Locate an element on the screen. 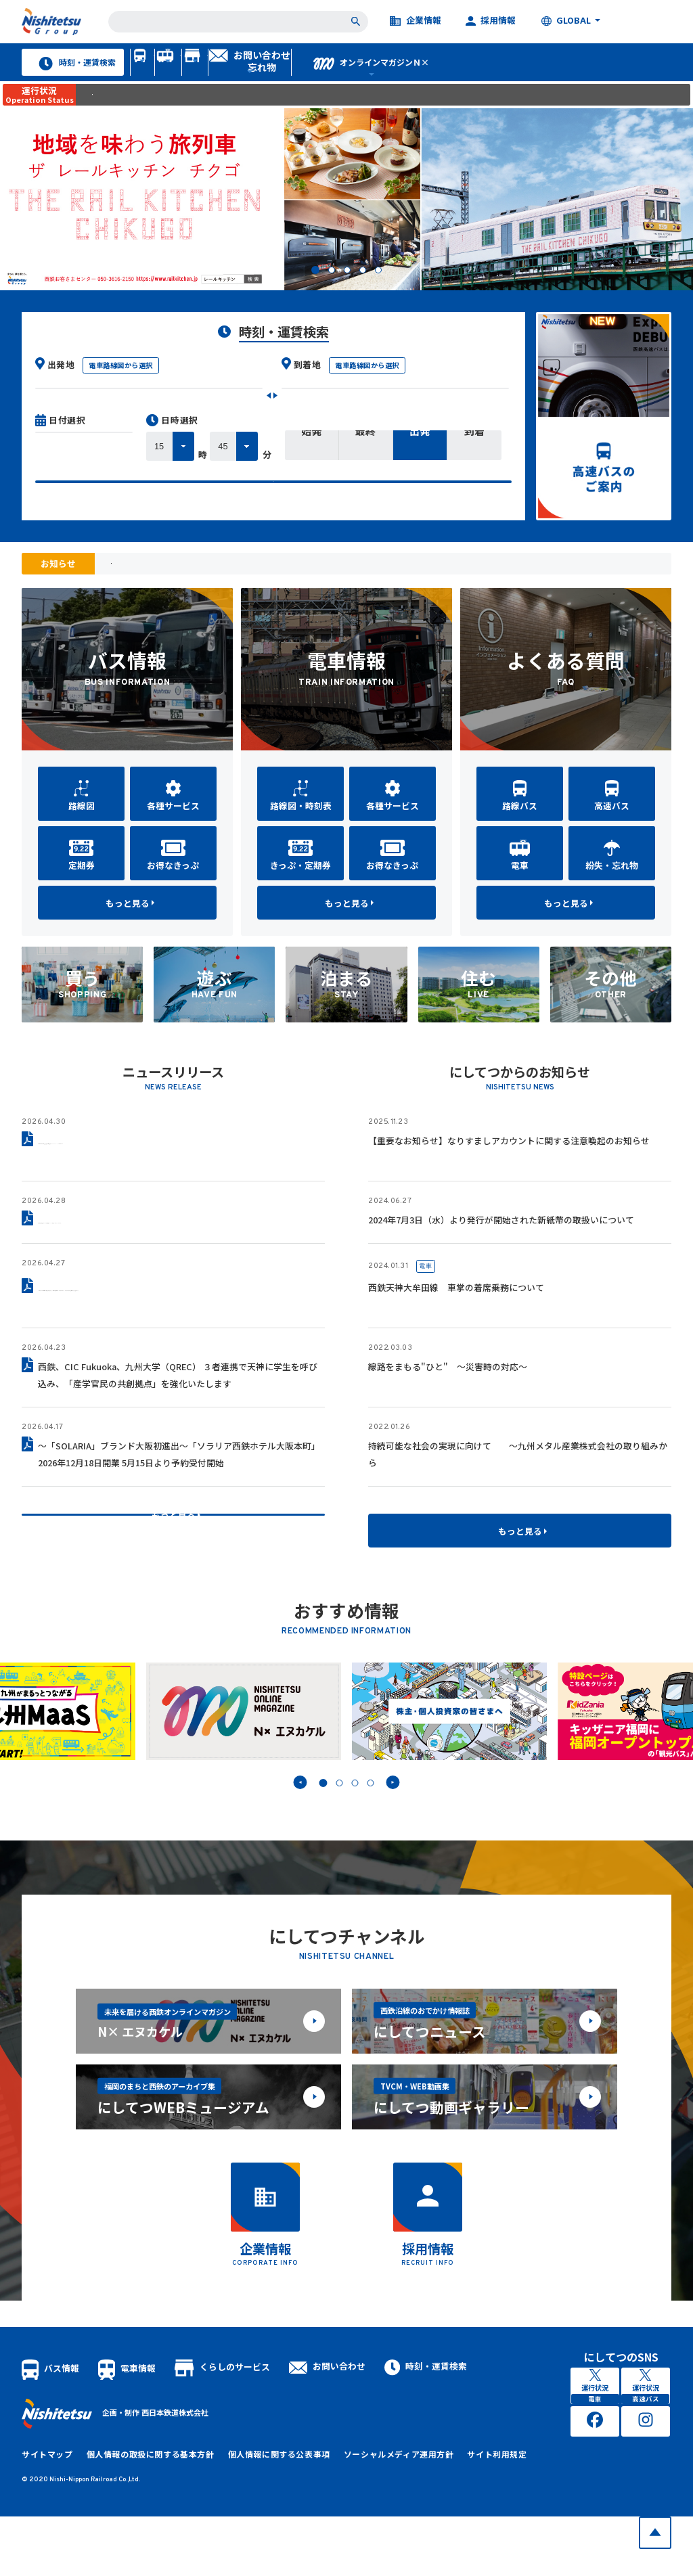  企業情報 is located at coordinates (415, 21).